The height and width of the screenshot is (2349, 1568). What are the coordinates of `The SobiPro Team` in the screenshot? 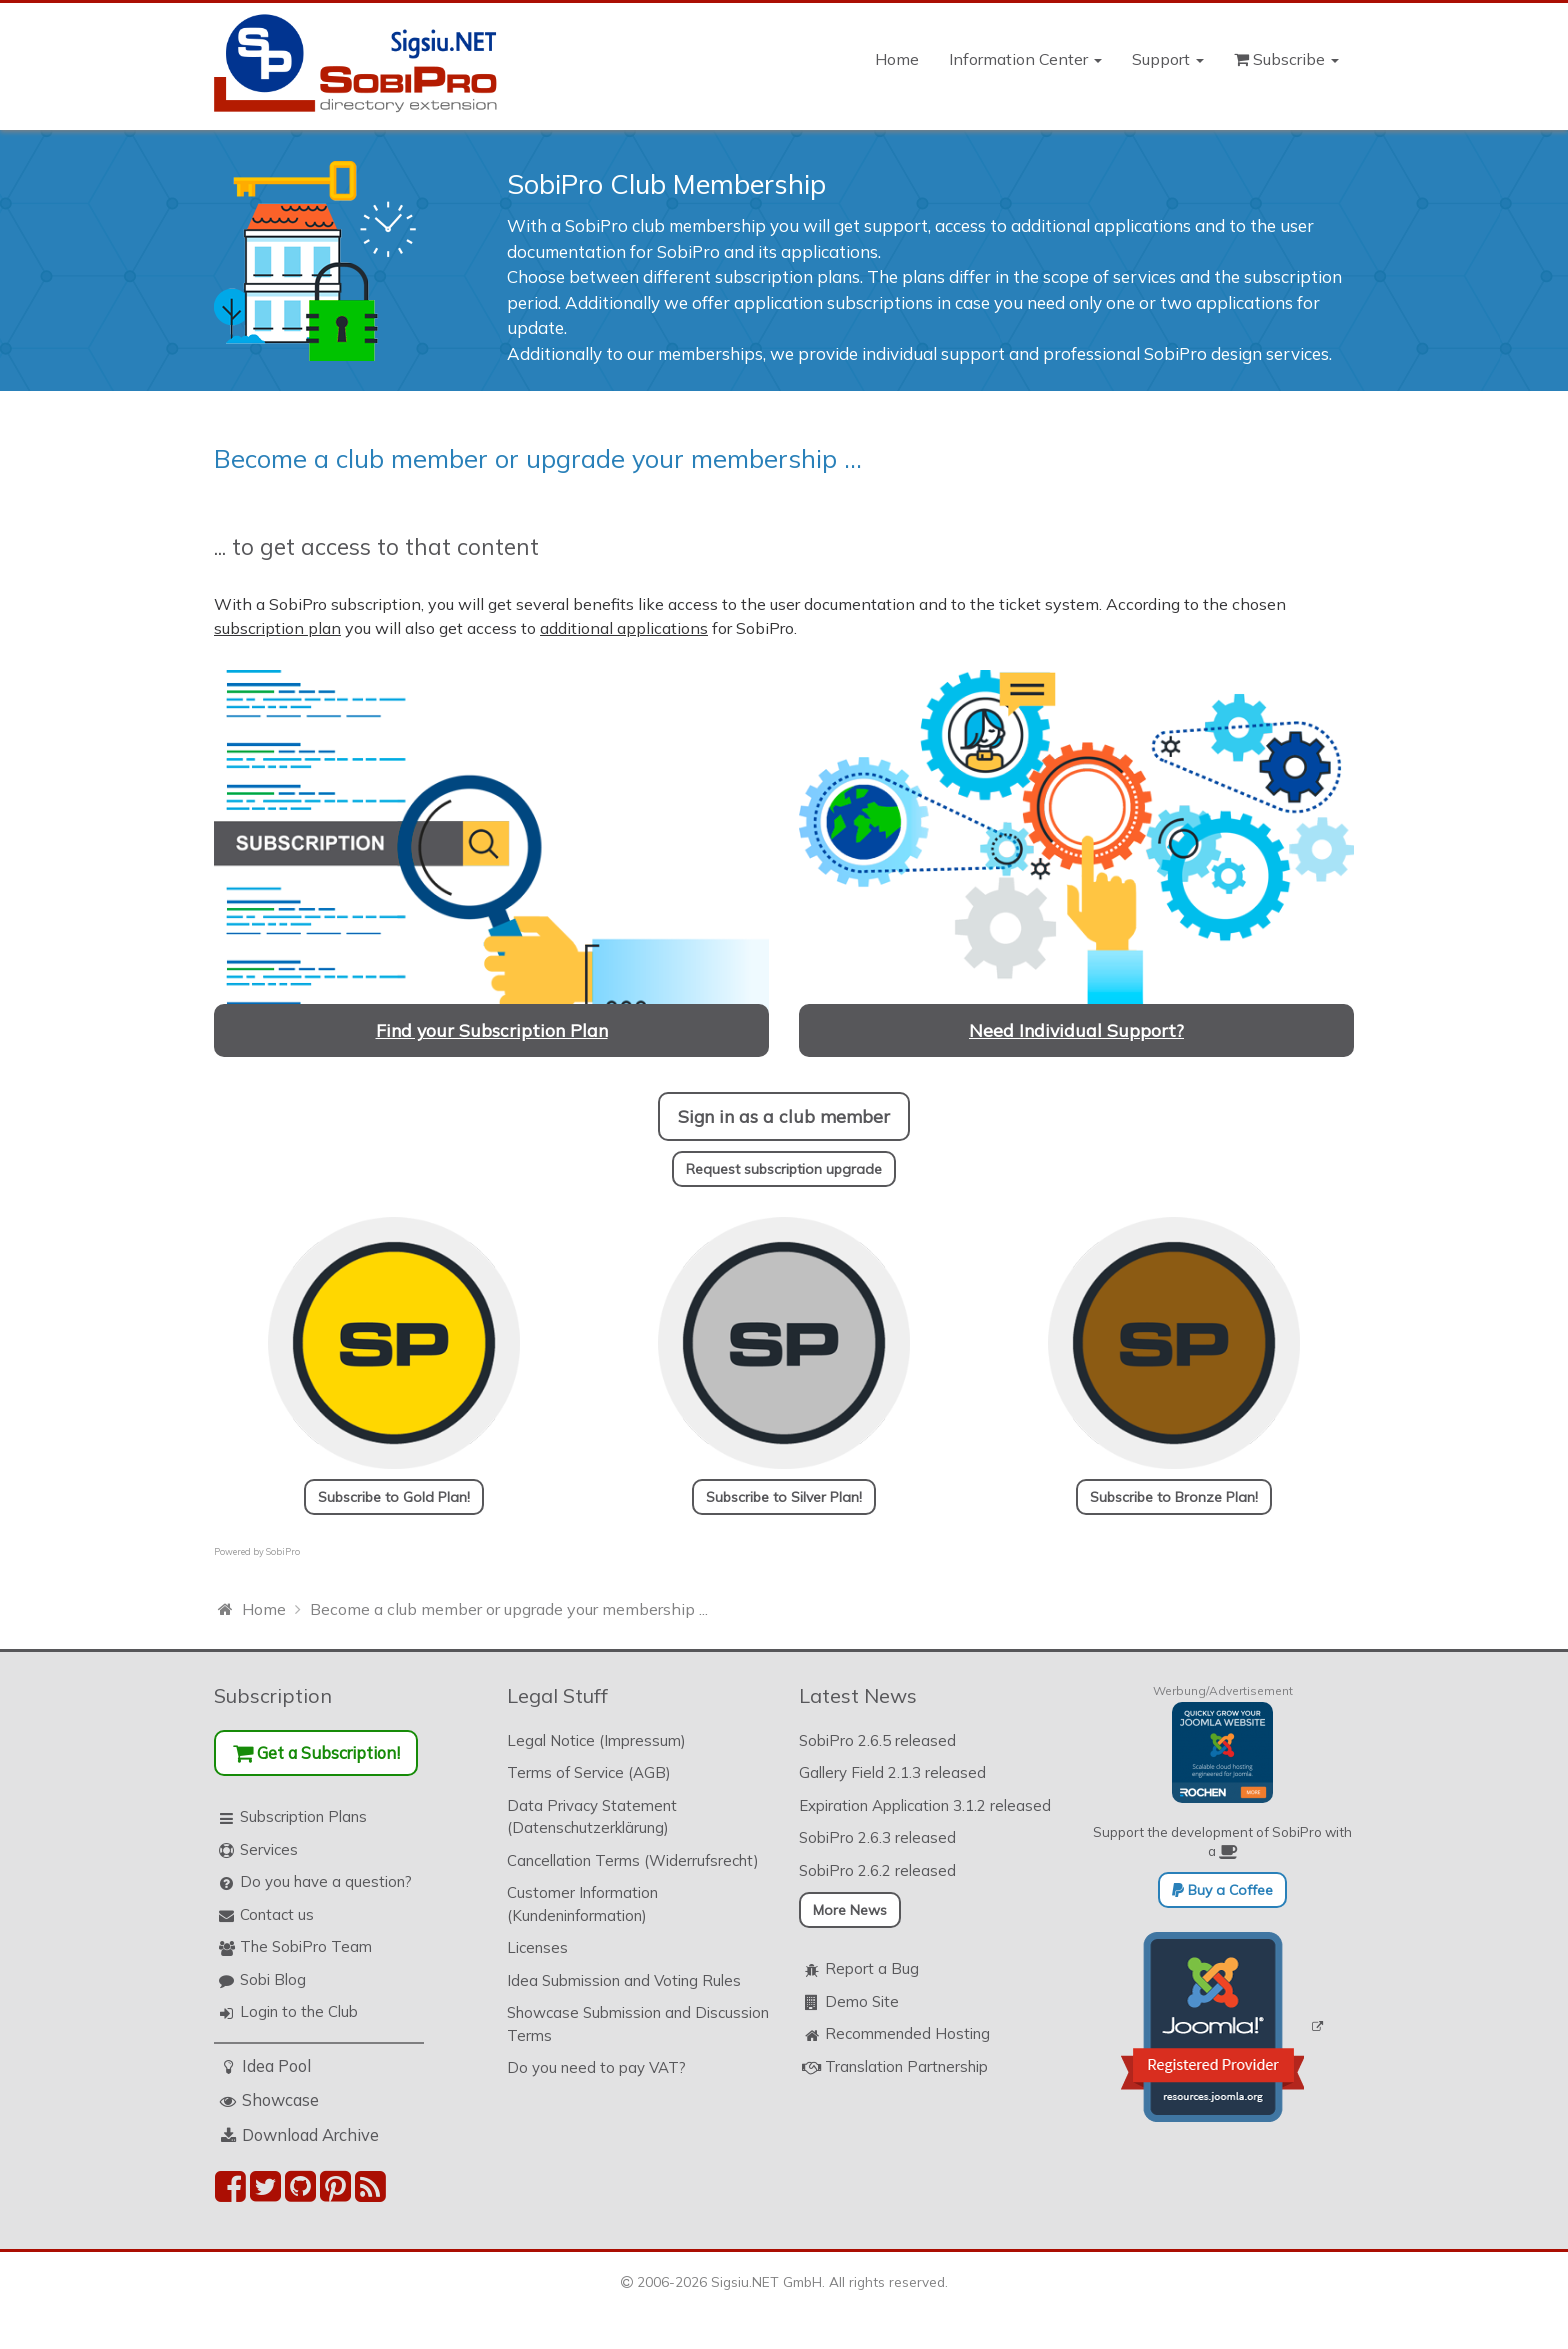 It's located at (306, 1946).